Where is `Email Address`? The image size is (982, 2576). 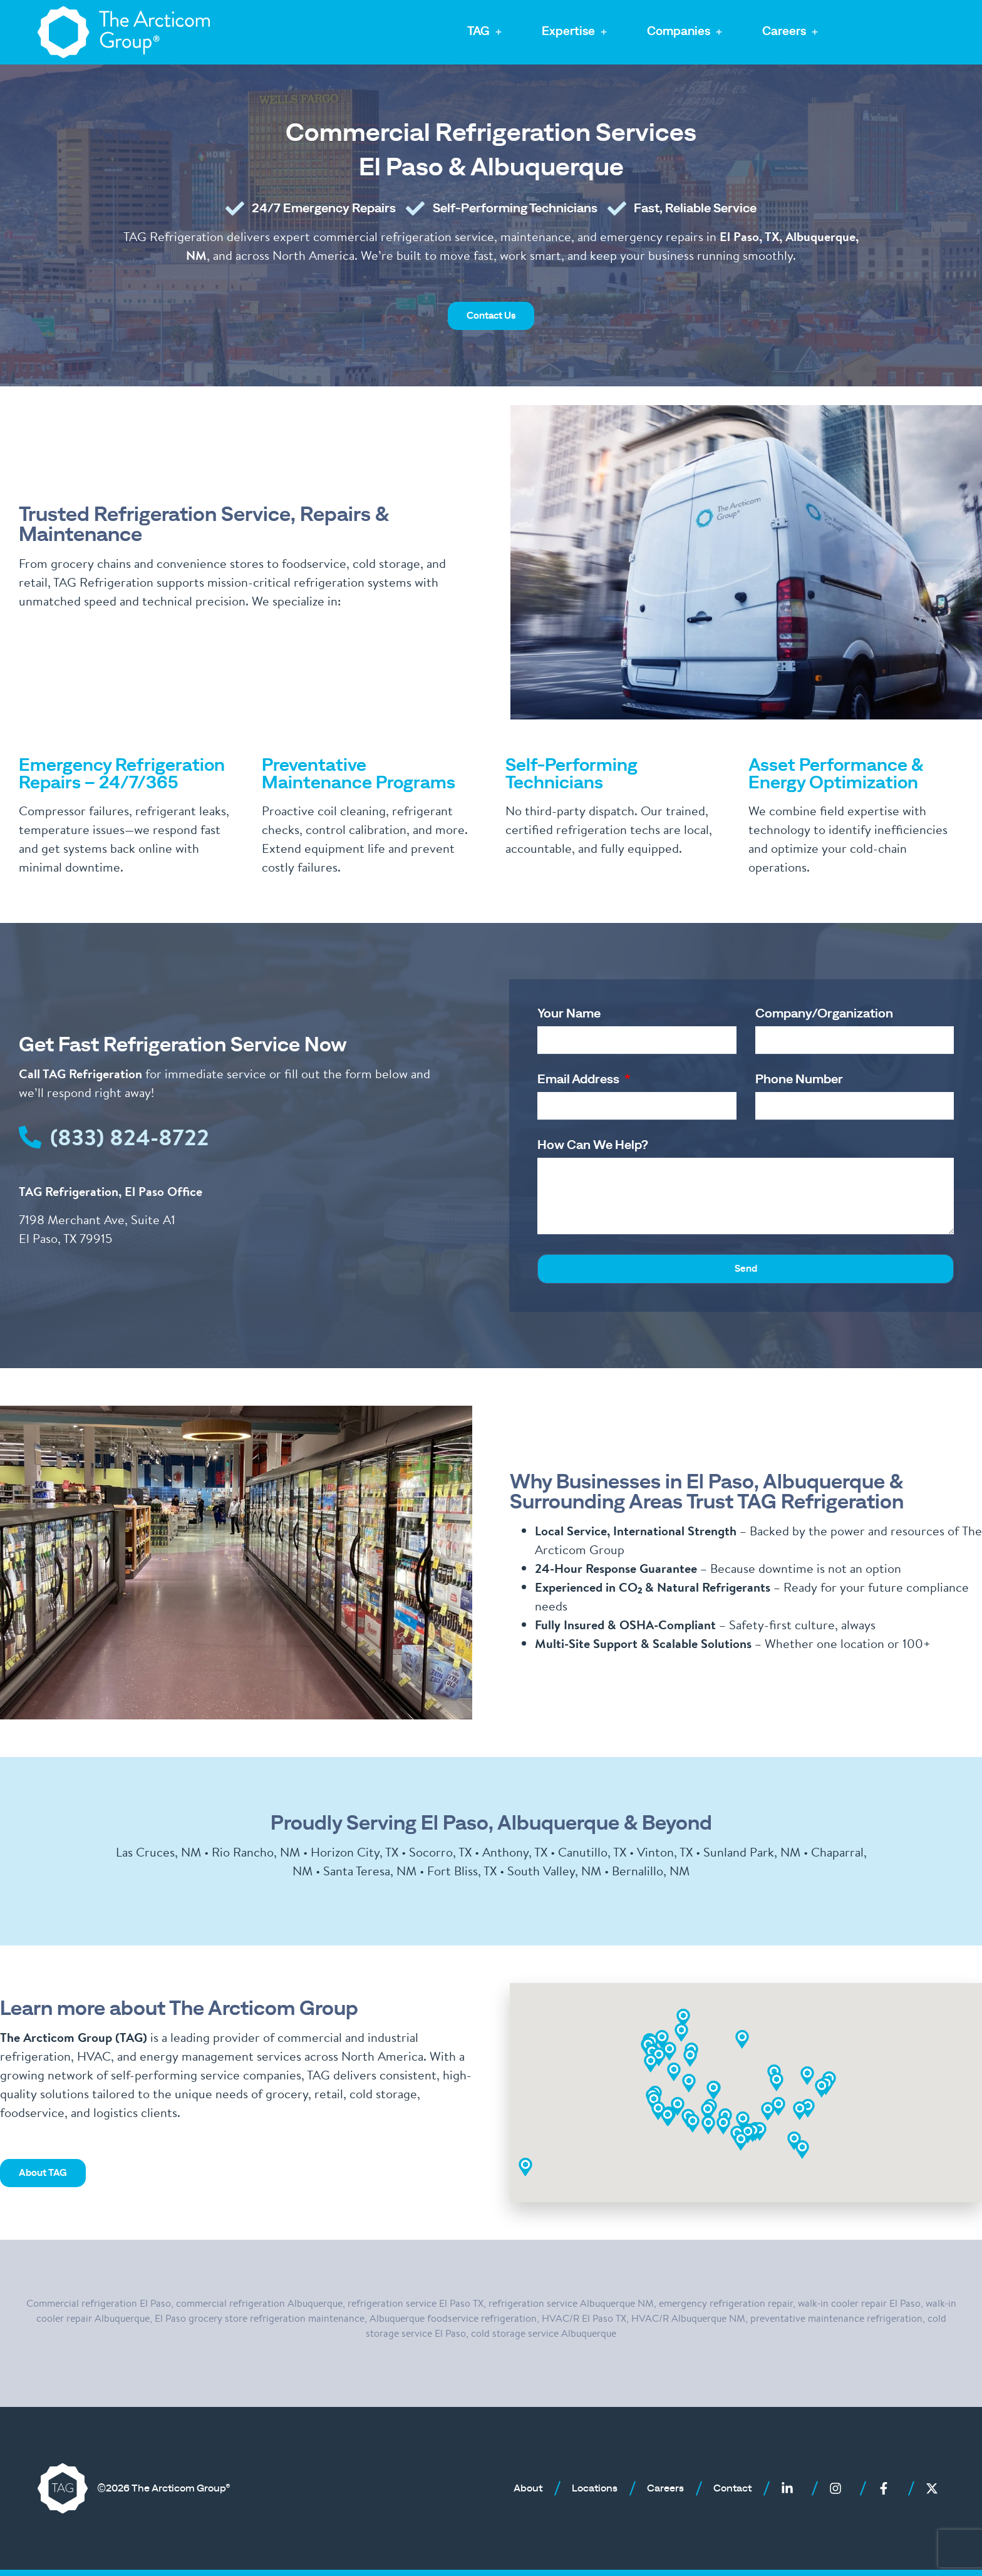
Email Address is located at coordinates (579, 1079).